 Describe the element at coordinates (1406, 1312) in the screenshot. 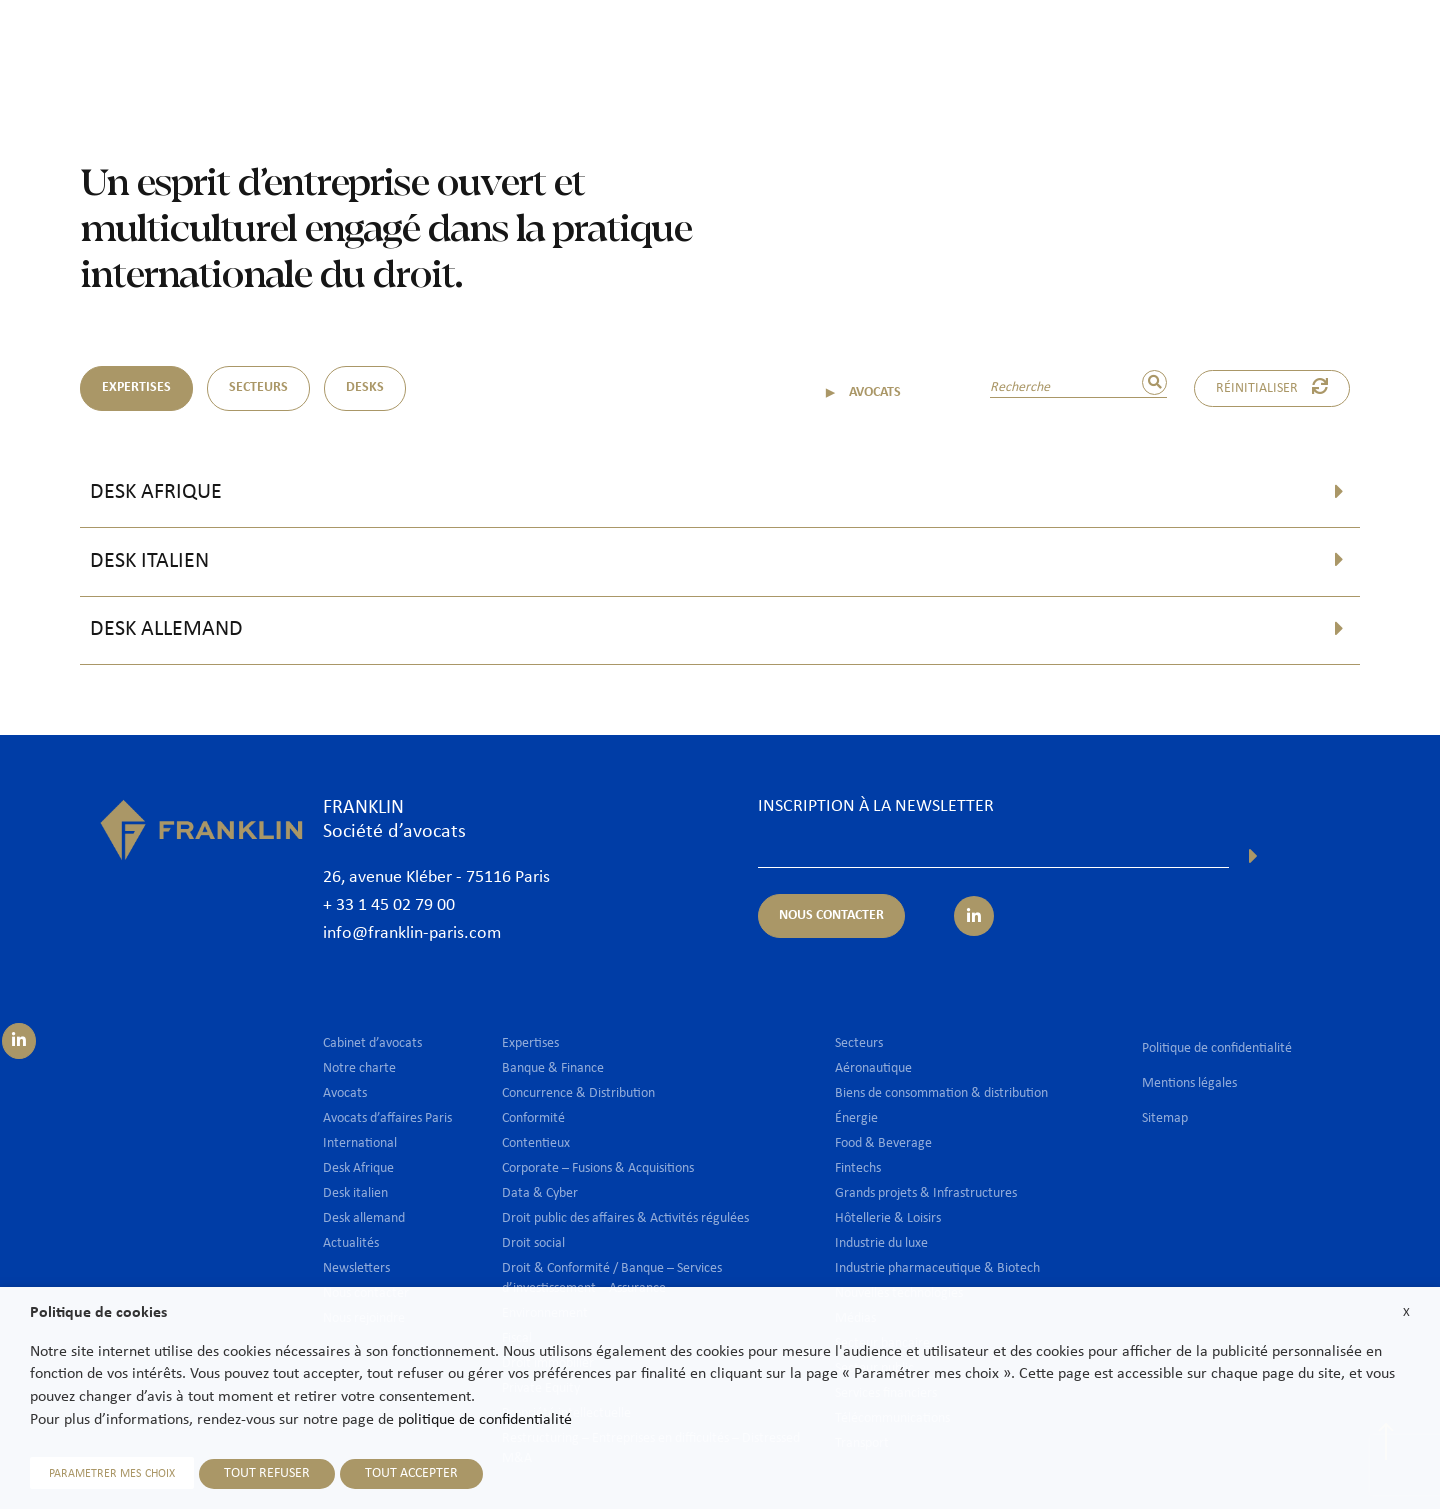

I see `X [button]` at that location.